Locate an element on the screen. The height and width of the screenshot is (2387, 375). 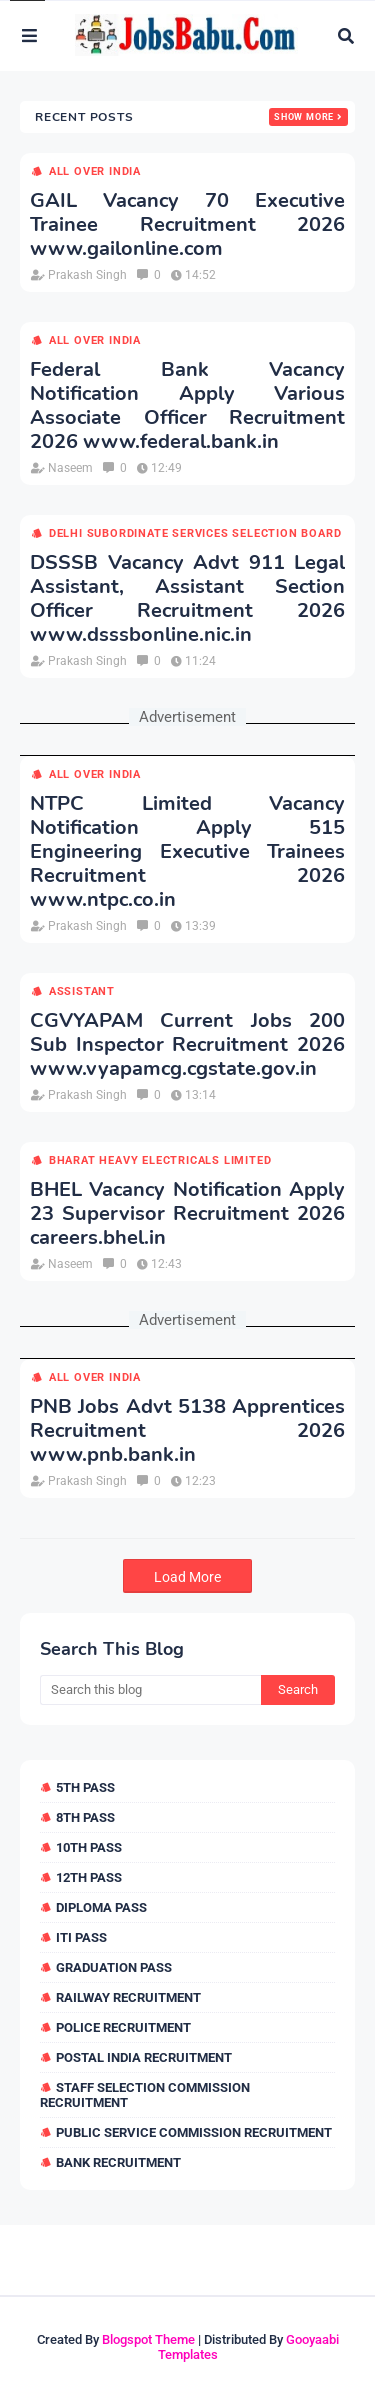
Bharat Heavy Electricals Limited is located at coordinates (160, 1160).